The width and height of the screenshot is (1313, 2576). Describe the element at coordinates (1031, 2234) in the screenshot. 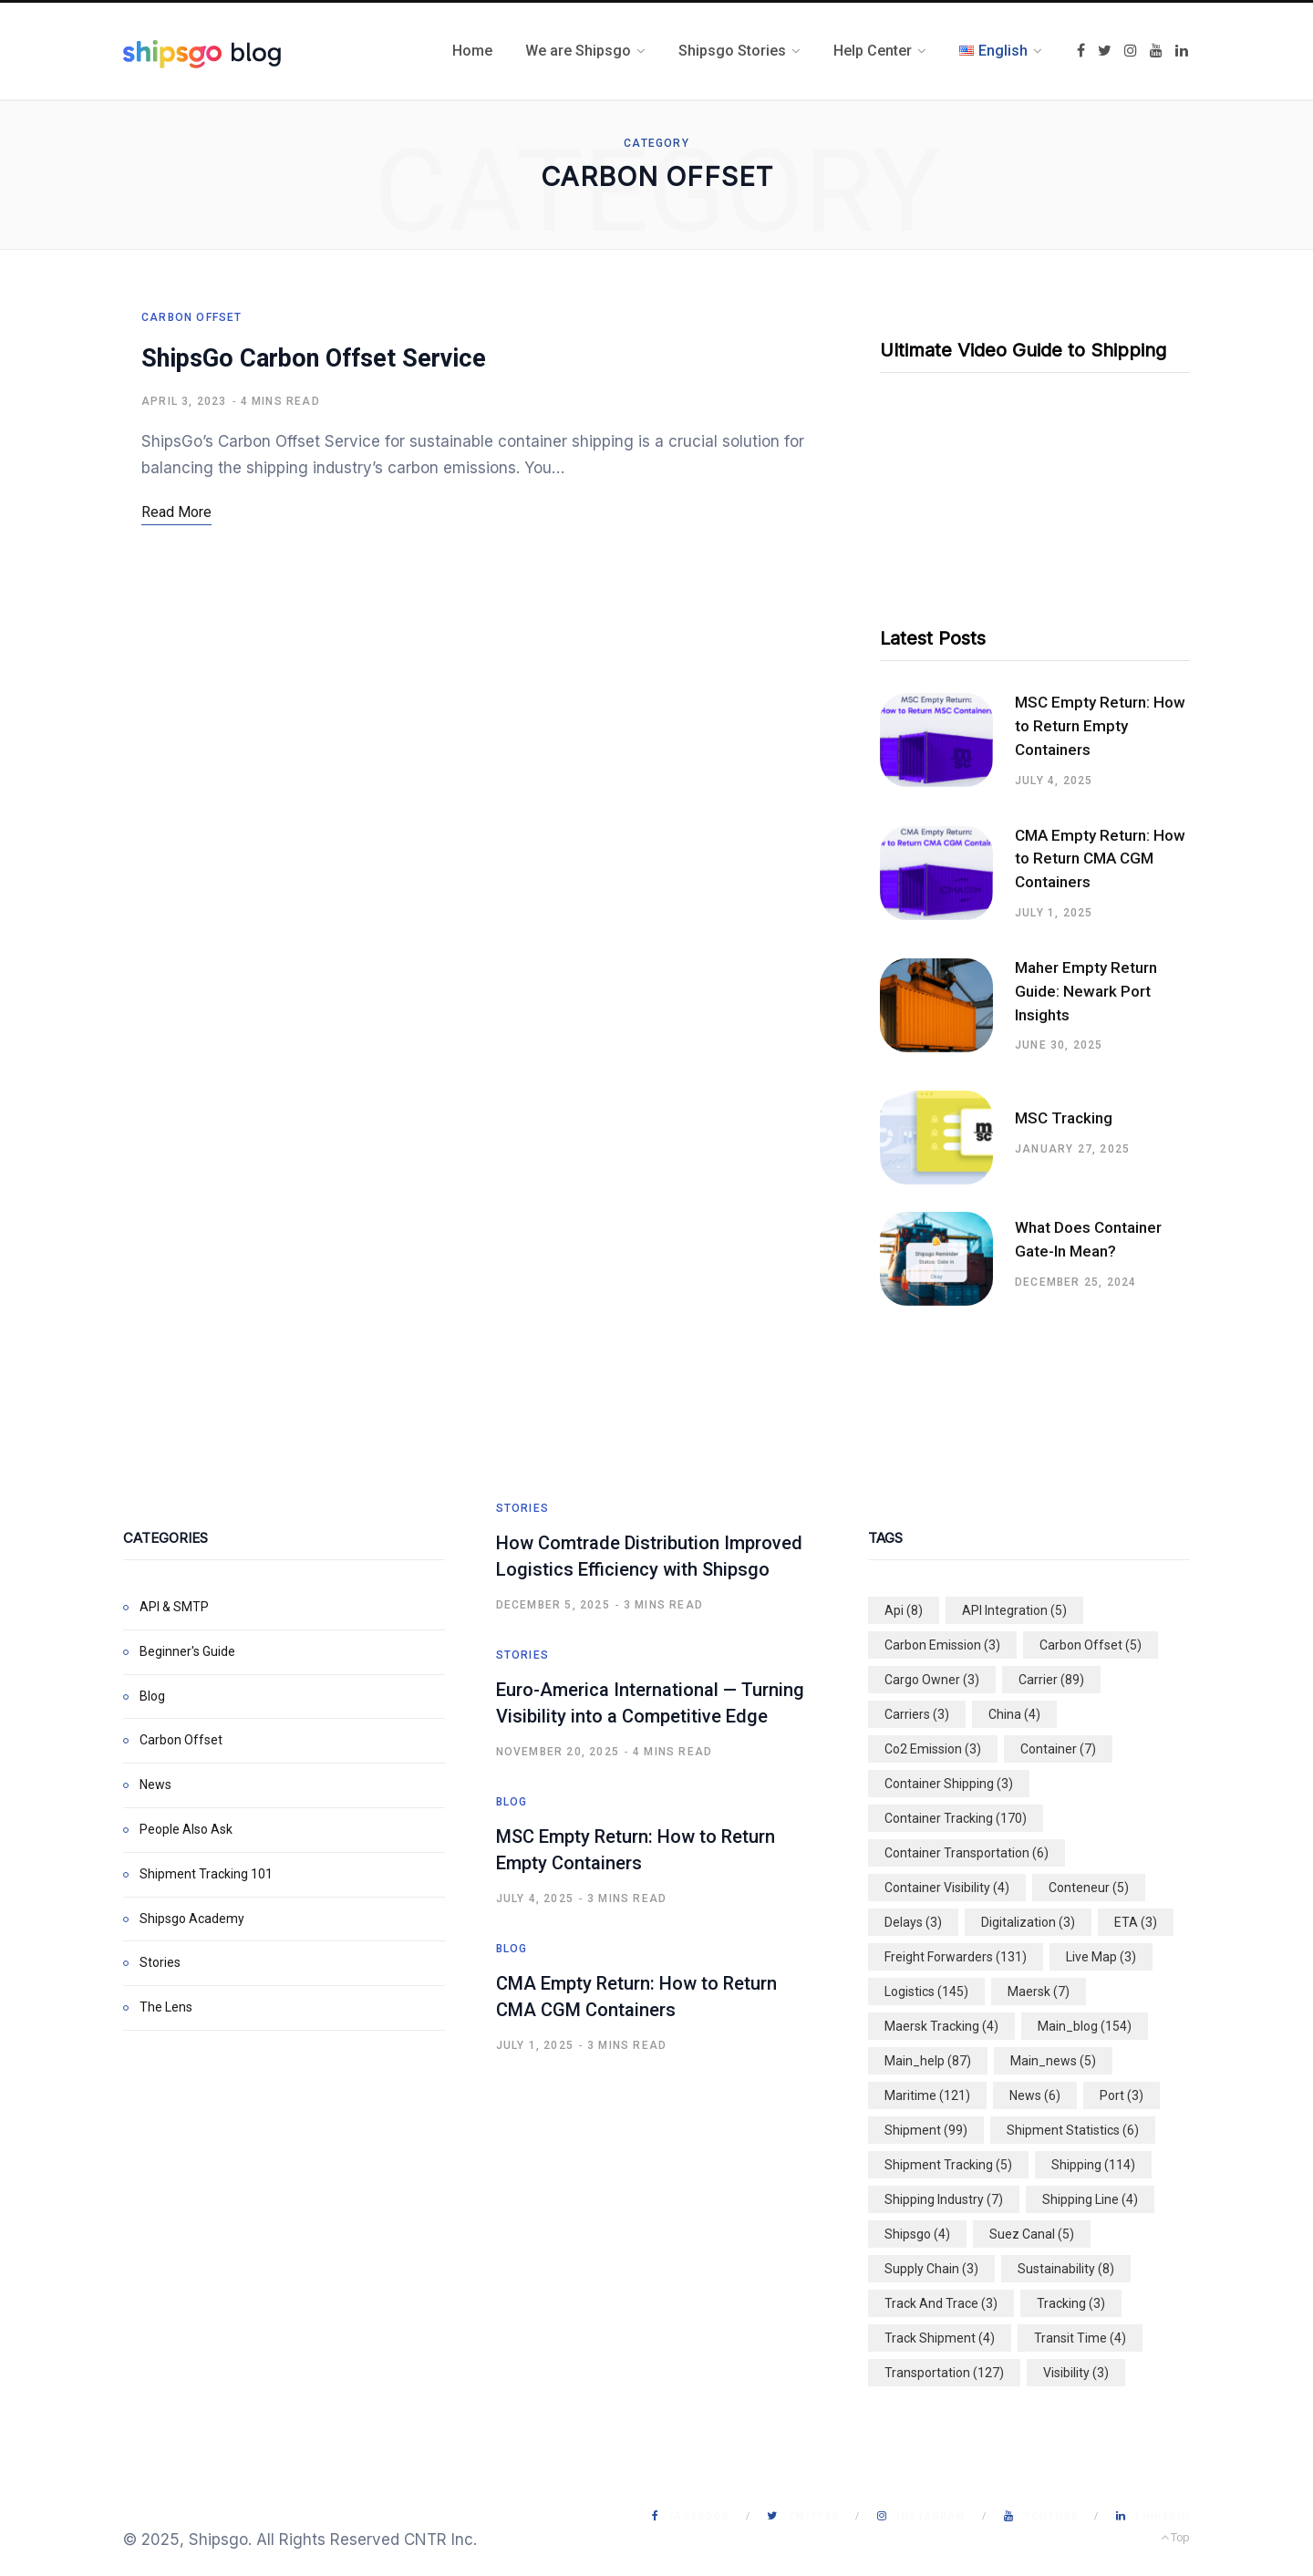

I see `suez canal [suez canal (5 items)]` at that location.